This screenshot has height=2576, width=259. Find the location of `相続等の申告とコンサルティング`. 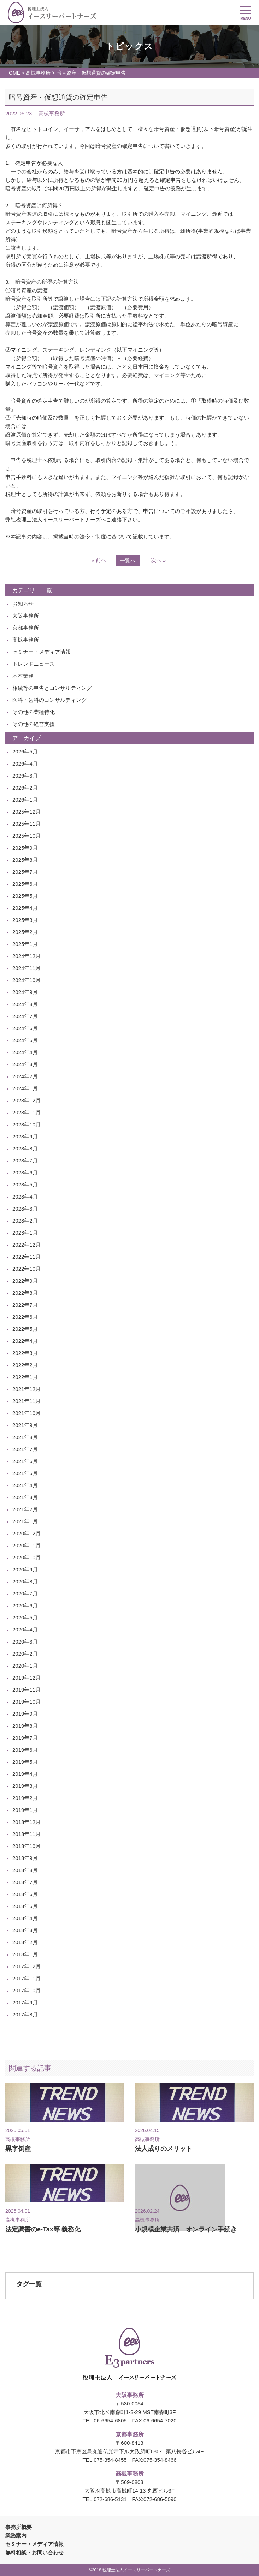

相続等の申告とコンサルティング is located at coordinates (52, 688).